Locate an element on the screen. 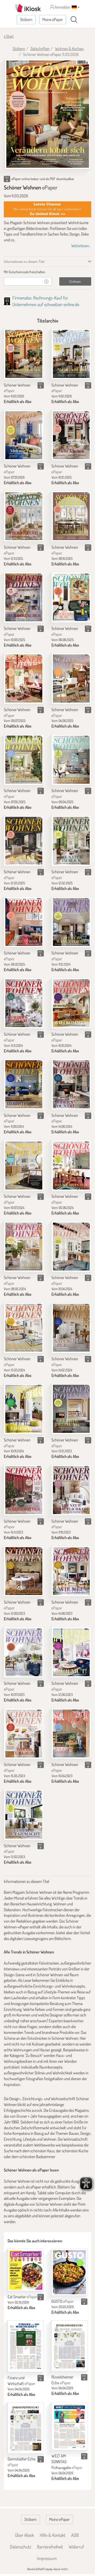 The image size is (95, 2576). [tab] is located at coordinates (47, 272).